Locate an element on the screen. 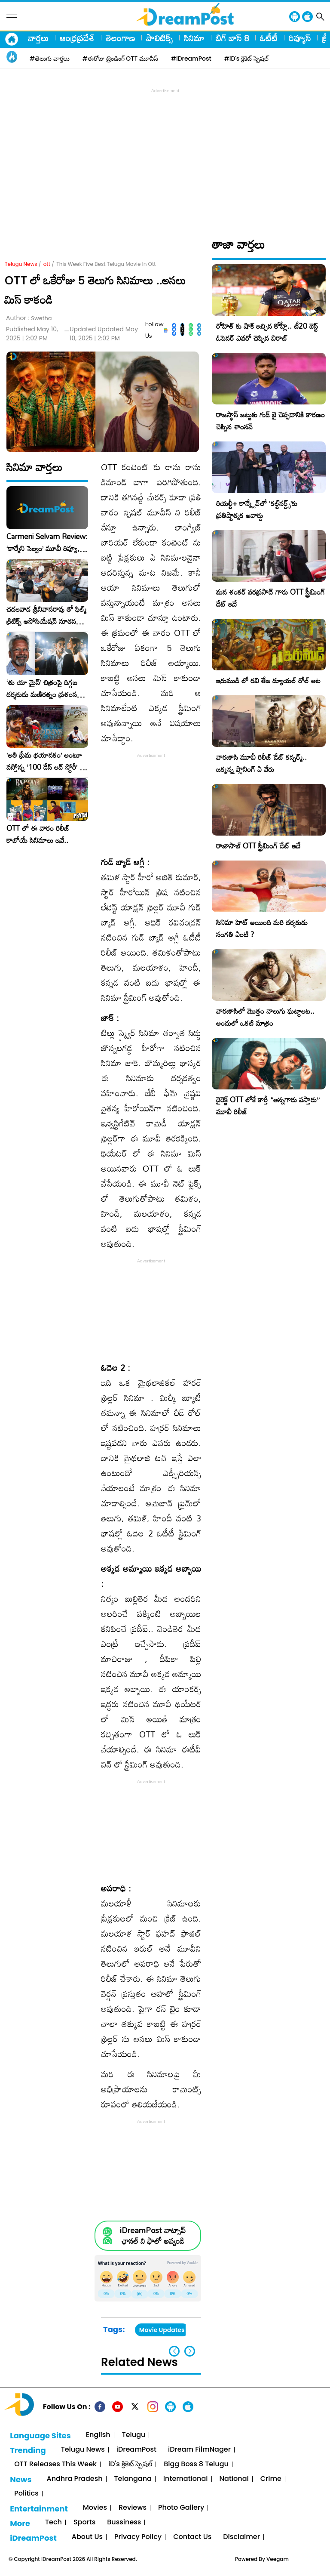 The width and height of the screenshot is (330, 2576). iDreamPost వాట్సాప్ ఛానల్ ని ఫాలో అవ్వండి is located at coordinates (153, 2235).